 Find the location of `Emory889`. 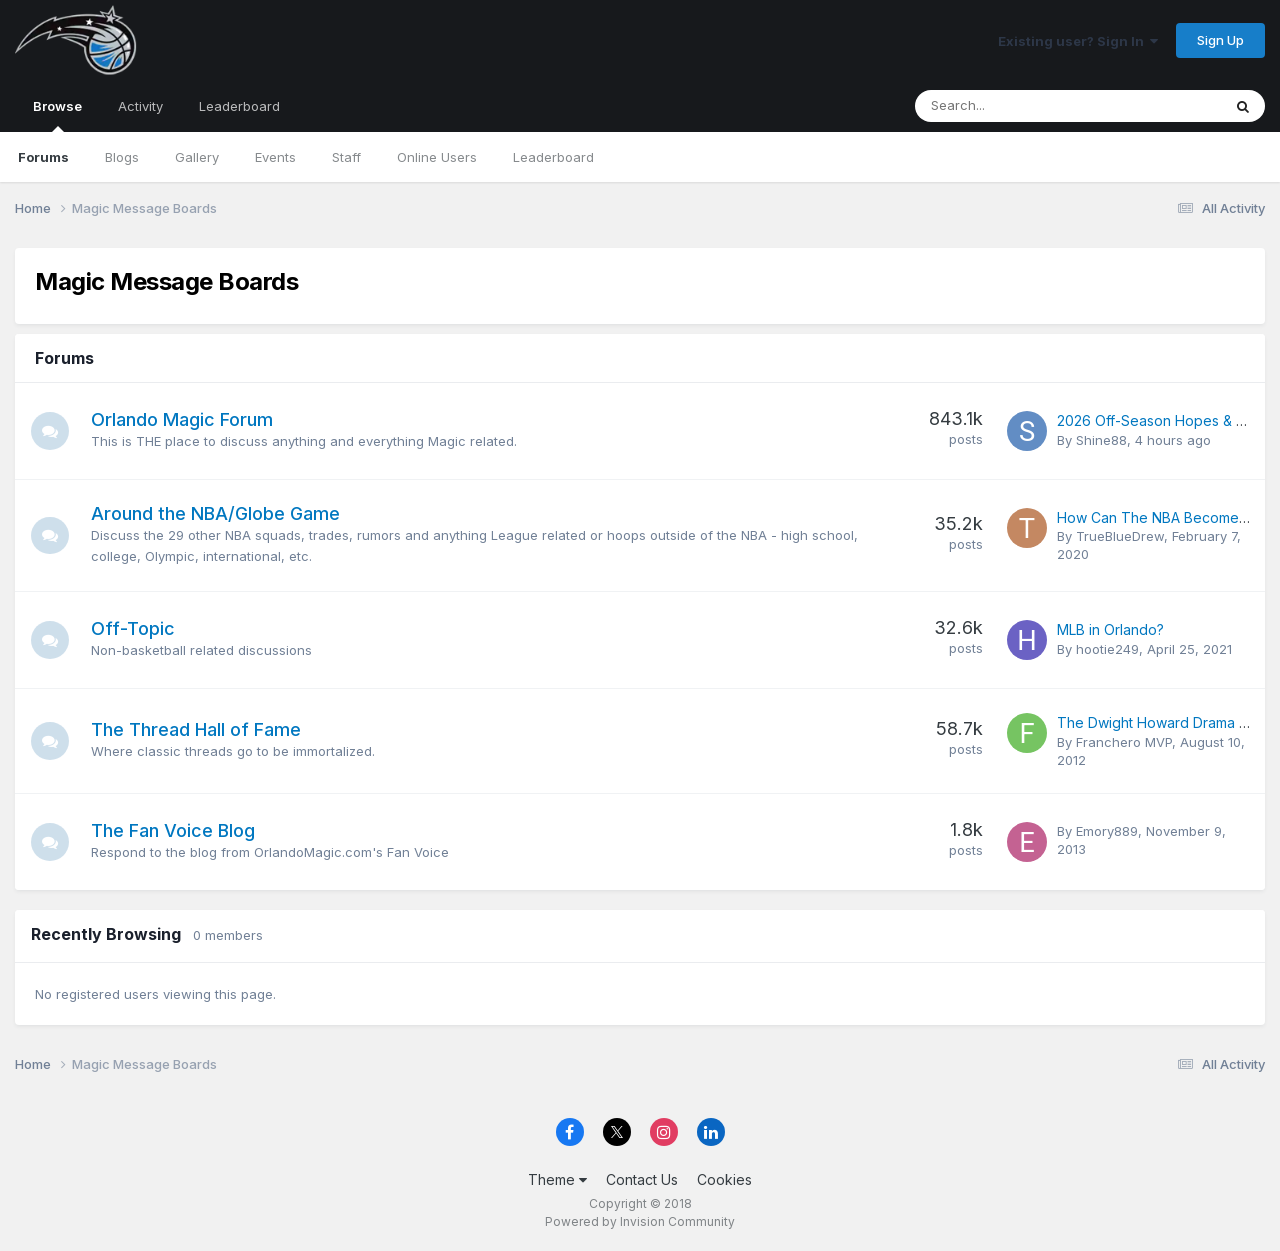

Emory889 is located at coordinates (1107, 831).